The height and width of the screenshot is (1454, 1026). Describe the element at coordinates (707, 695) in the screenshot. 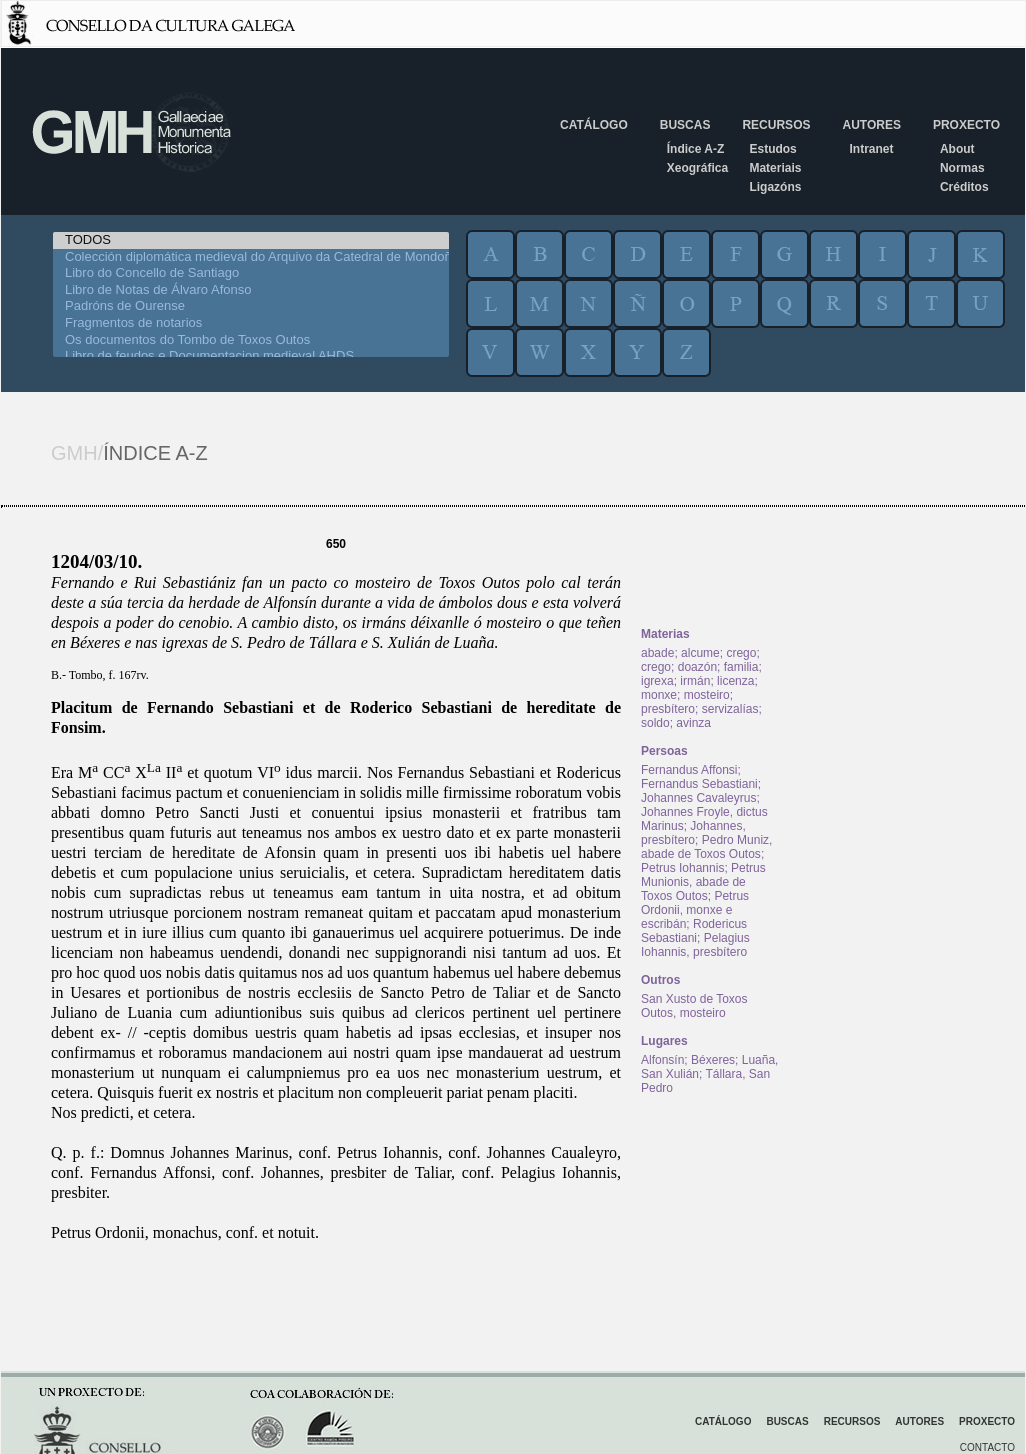

I see `mosteiro` at that location.